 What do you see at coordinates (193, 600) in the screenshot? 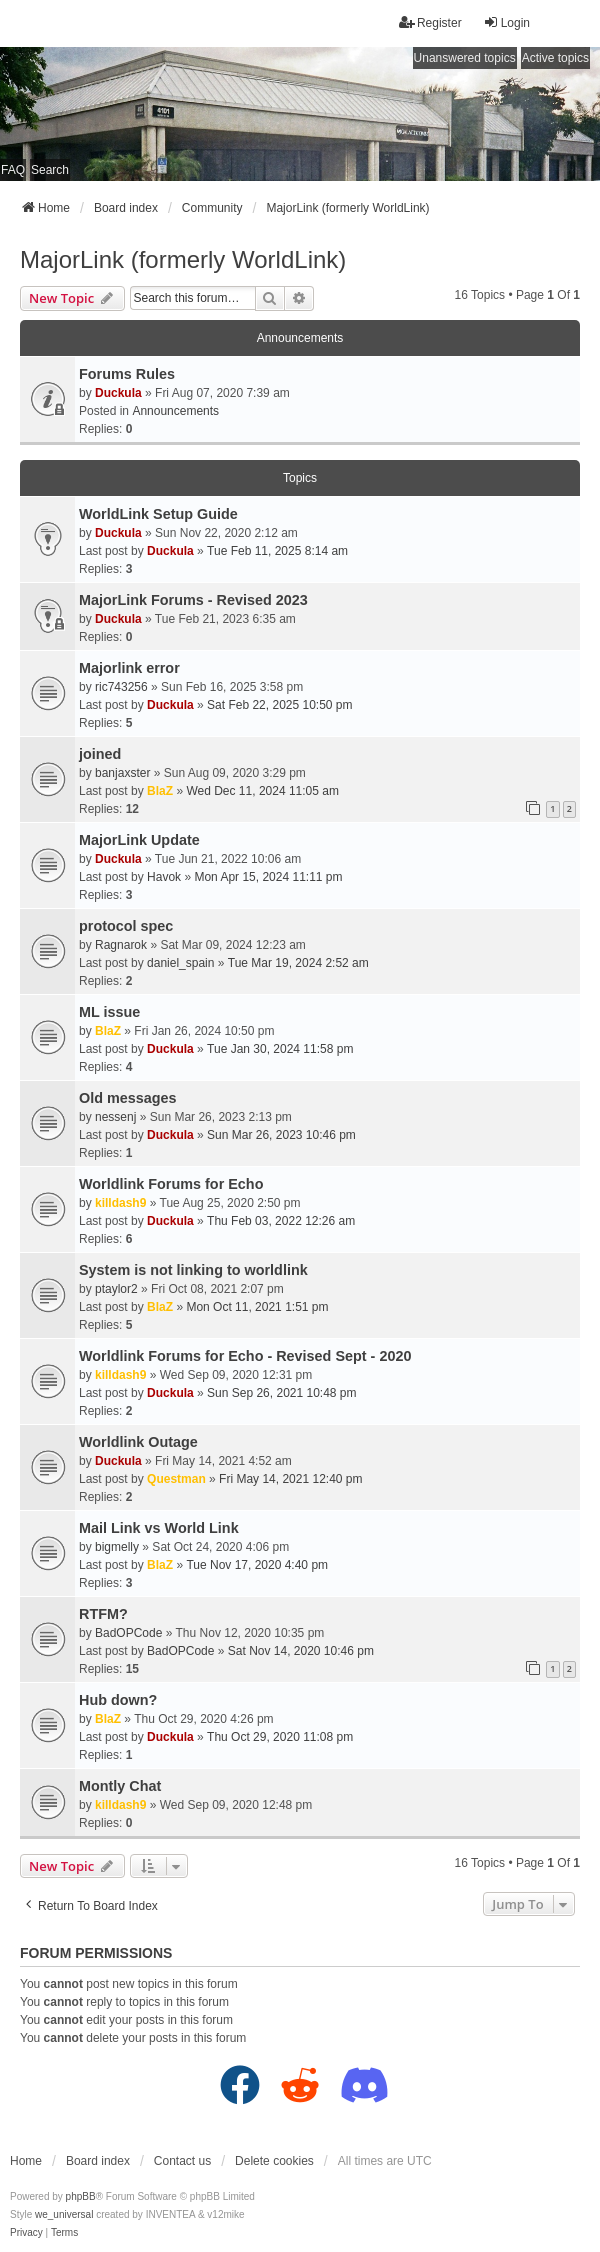
I see `MajorLink Forums - Revised 2023` at bounding box center [193, 600].